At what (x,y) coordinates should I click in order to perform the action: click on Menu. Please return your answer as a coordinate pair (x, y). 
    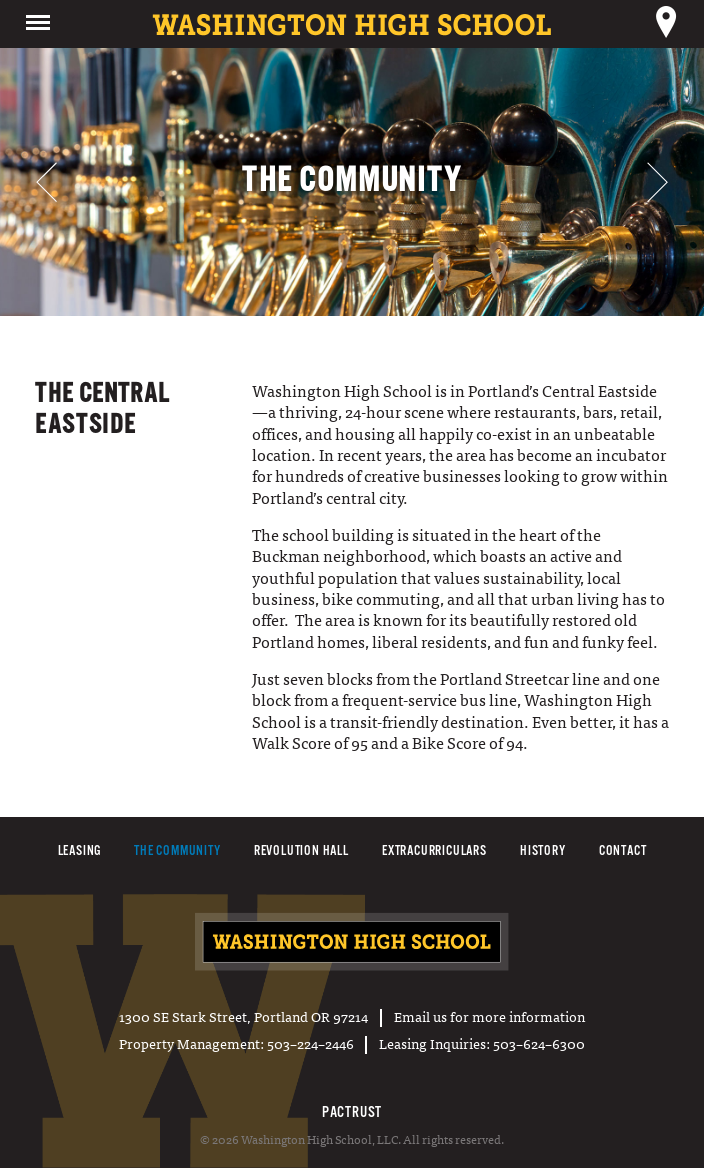
    Looking at the image, I should click on (38, 24).